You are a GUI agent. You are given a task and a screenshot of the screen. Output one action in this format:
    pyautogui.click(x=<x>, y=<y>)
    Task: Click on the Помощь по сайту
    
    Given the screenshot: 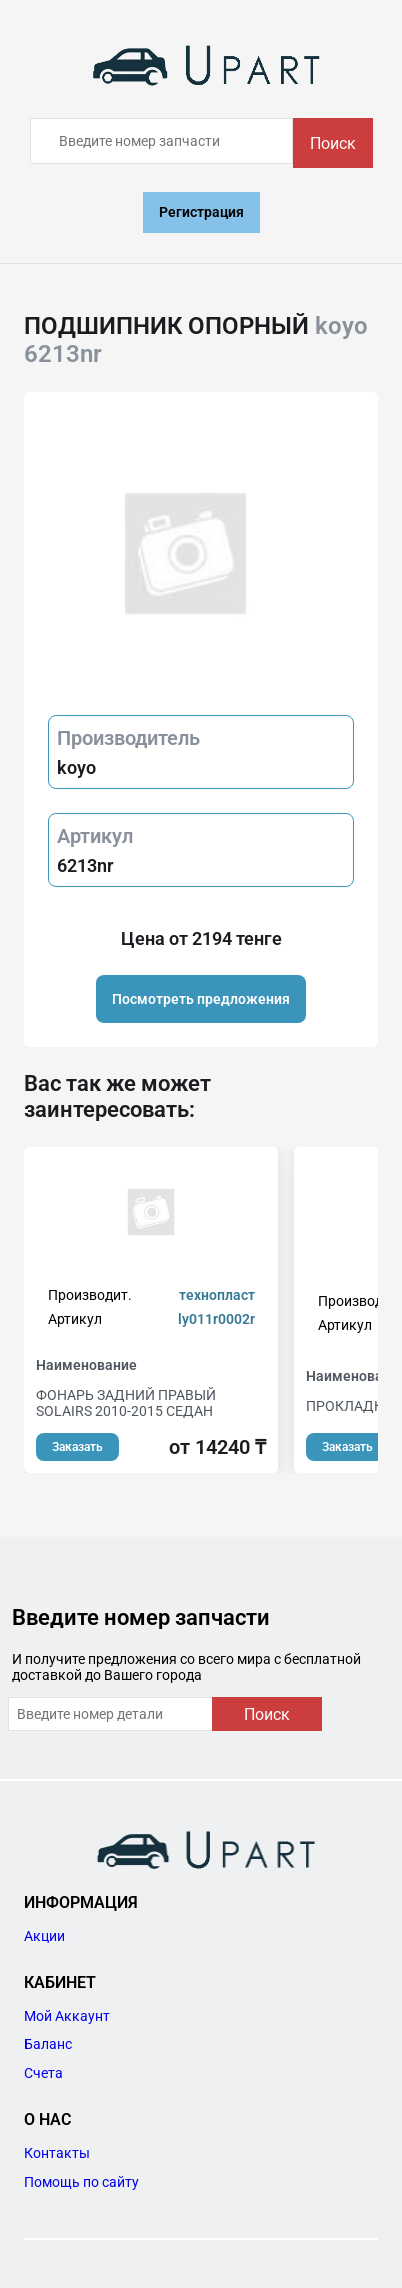 What is the action you would take?
    pyautogui.click(x=81, y=2182)
    